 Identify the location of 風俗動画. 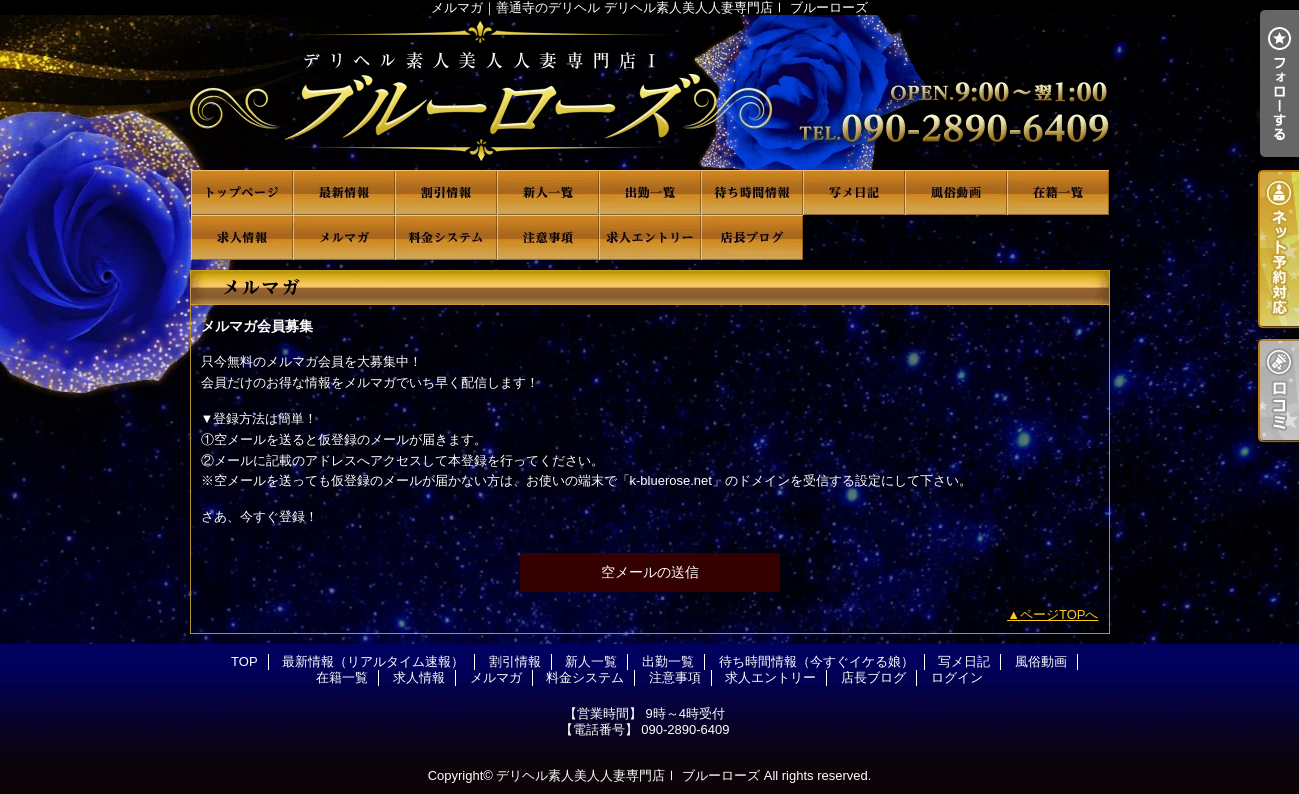
(956, 192).